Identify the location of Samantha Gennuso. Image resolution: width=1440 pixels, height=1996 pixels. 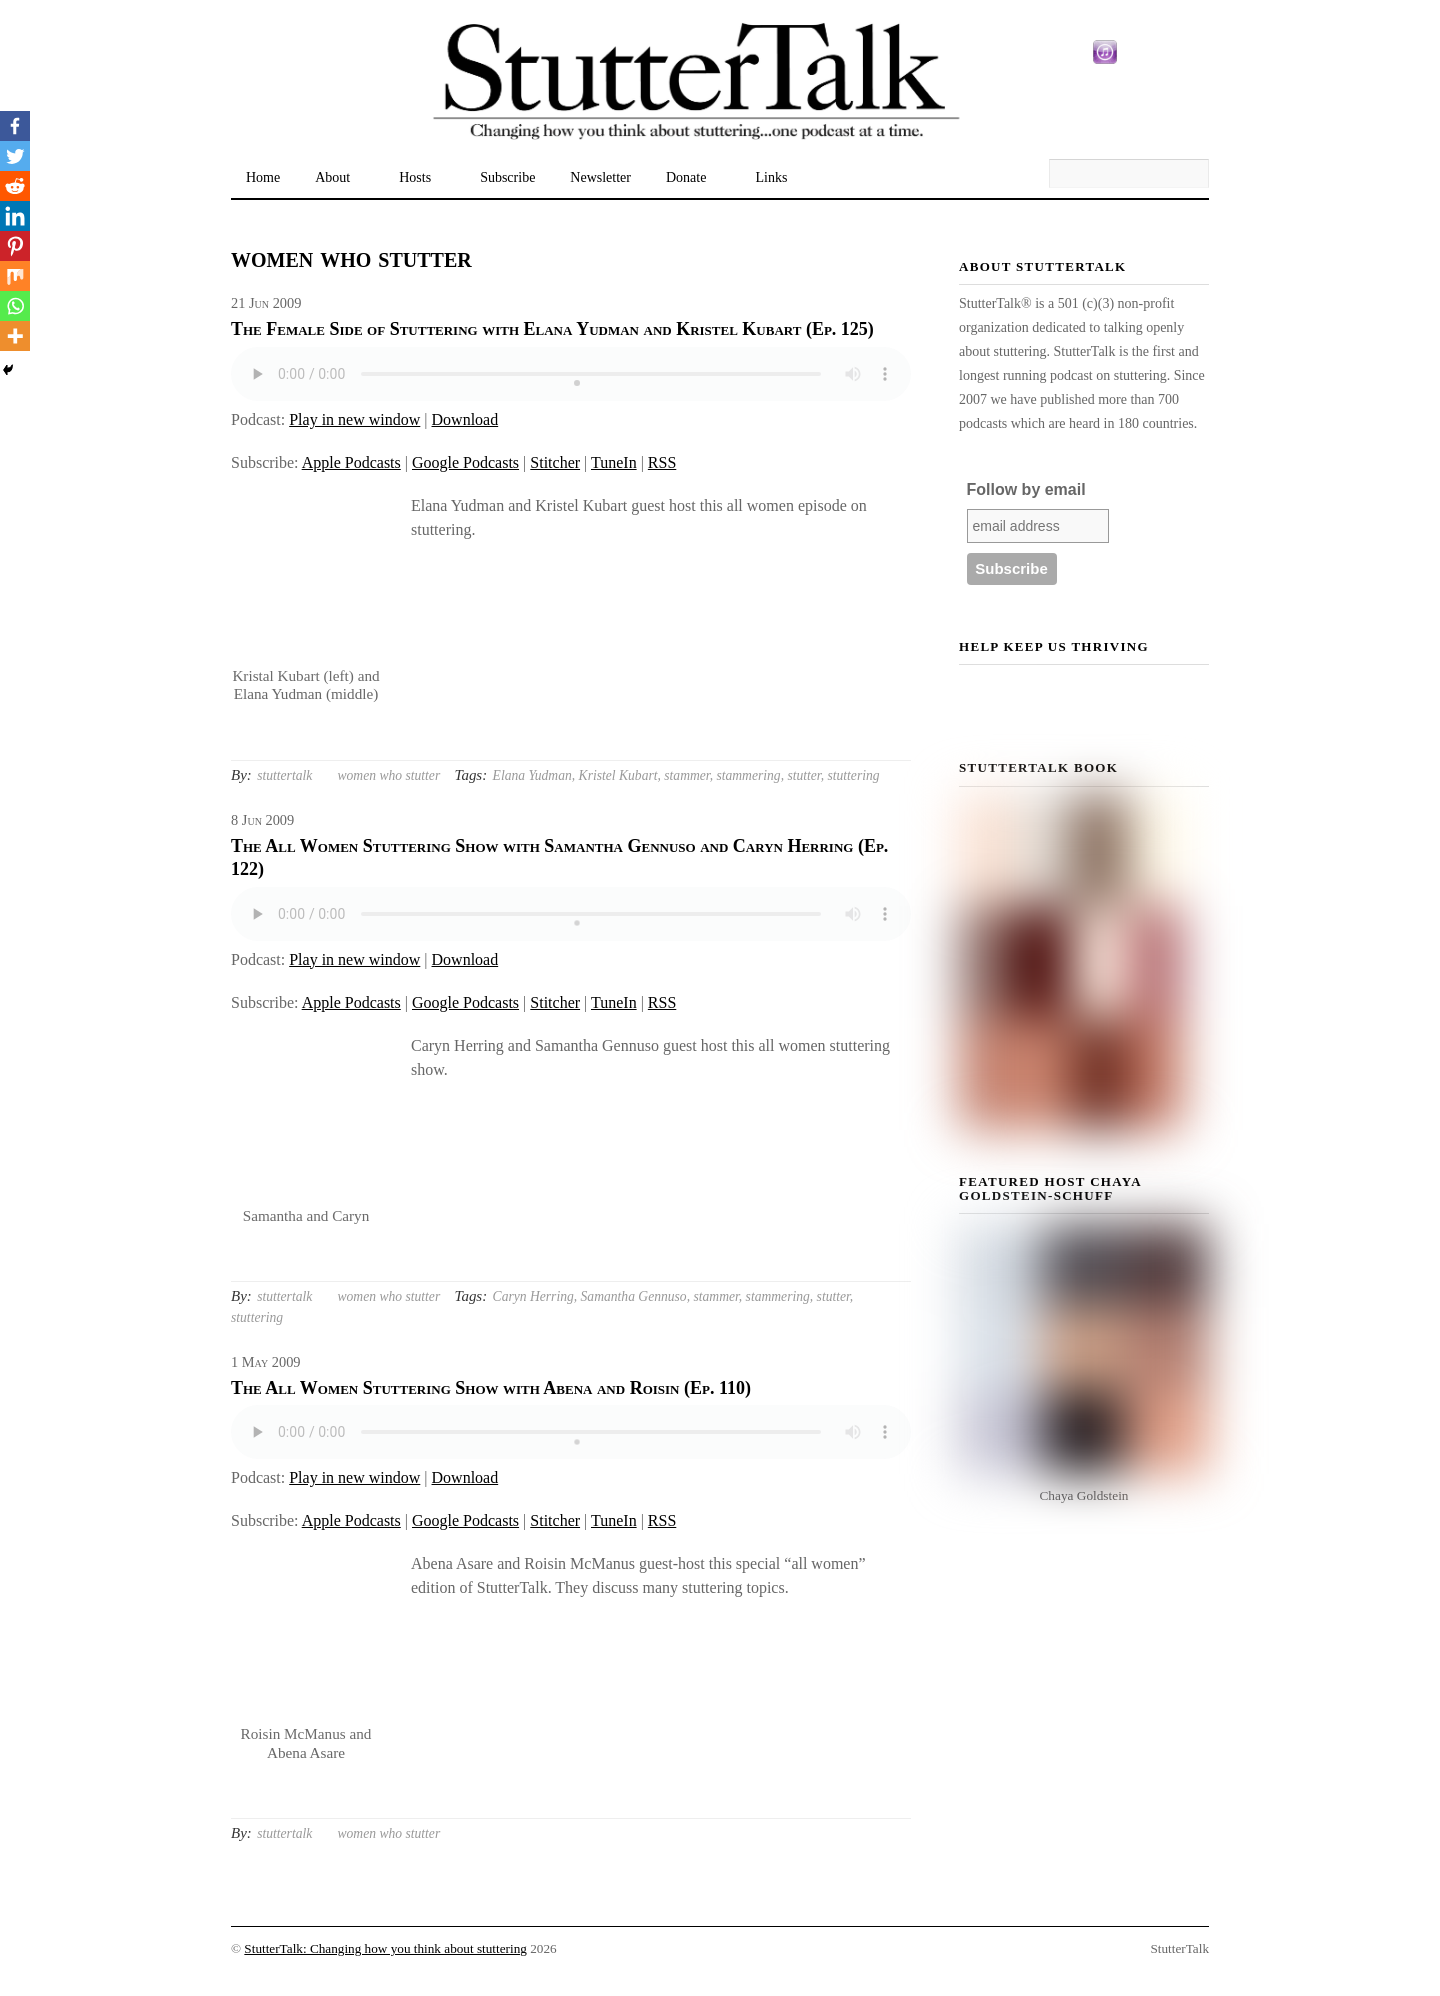
(634, 1296).